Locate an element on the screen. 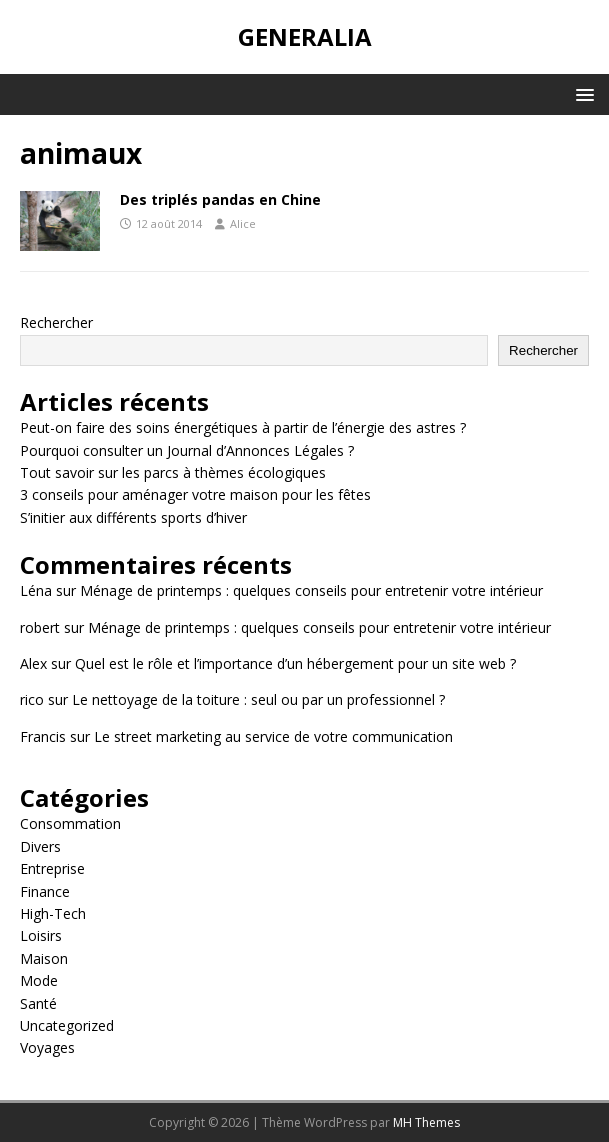 The height and width of the screenshot is (1142, 609). Le street marketing au service de votre communication is located at coordinates (273, 736).